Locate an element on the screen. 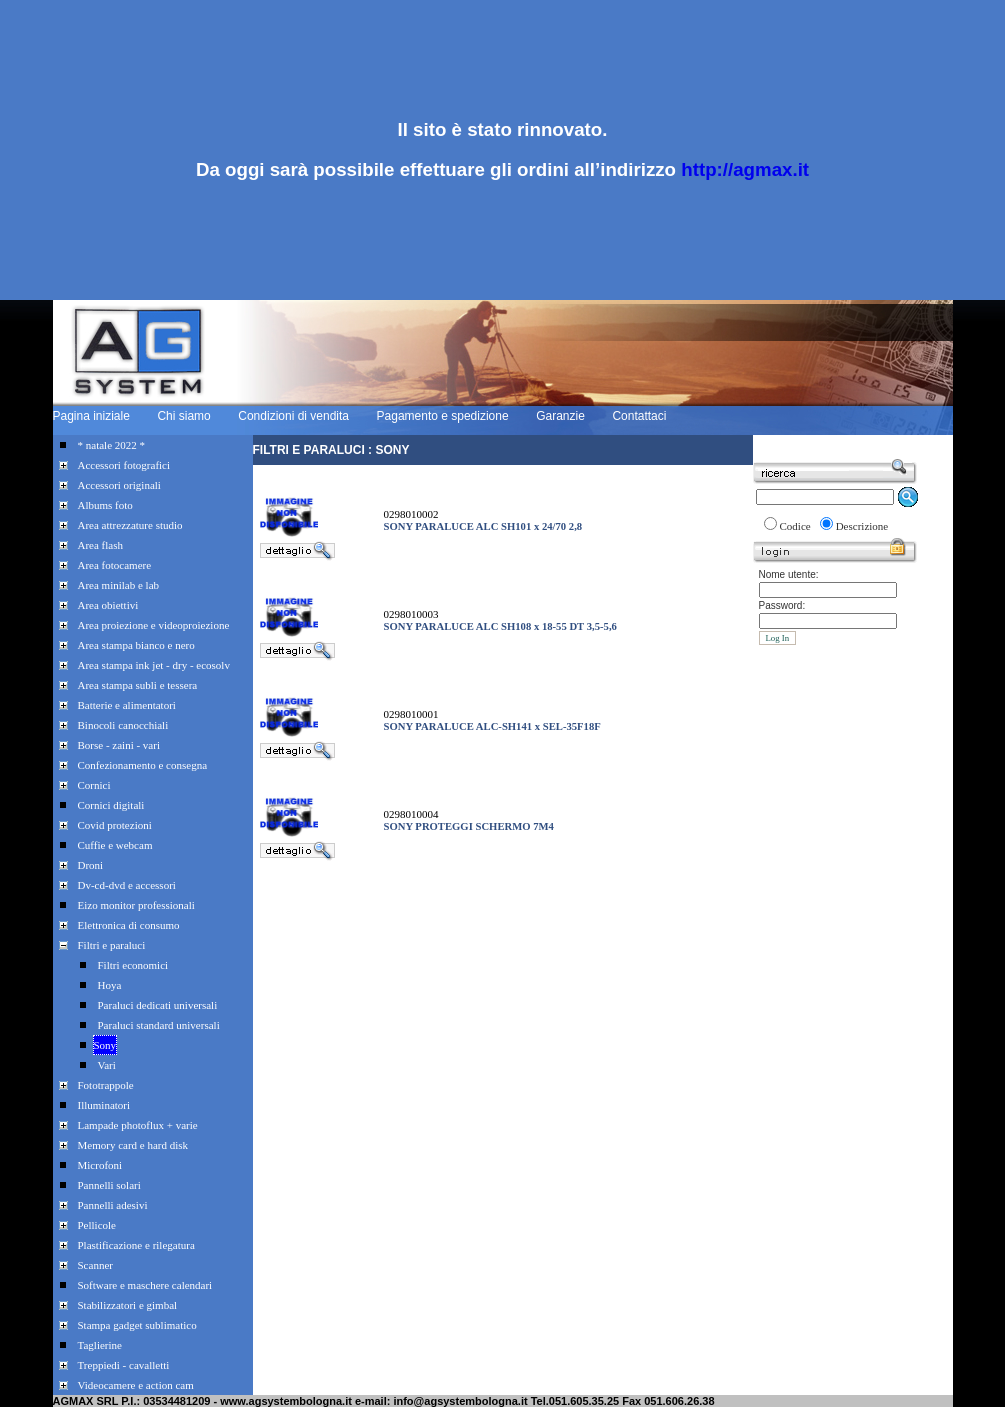  Area minilab e lab is located at coordinates (119, 585).